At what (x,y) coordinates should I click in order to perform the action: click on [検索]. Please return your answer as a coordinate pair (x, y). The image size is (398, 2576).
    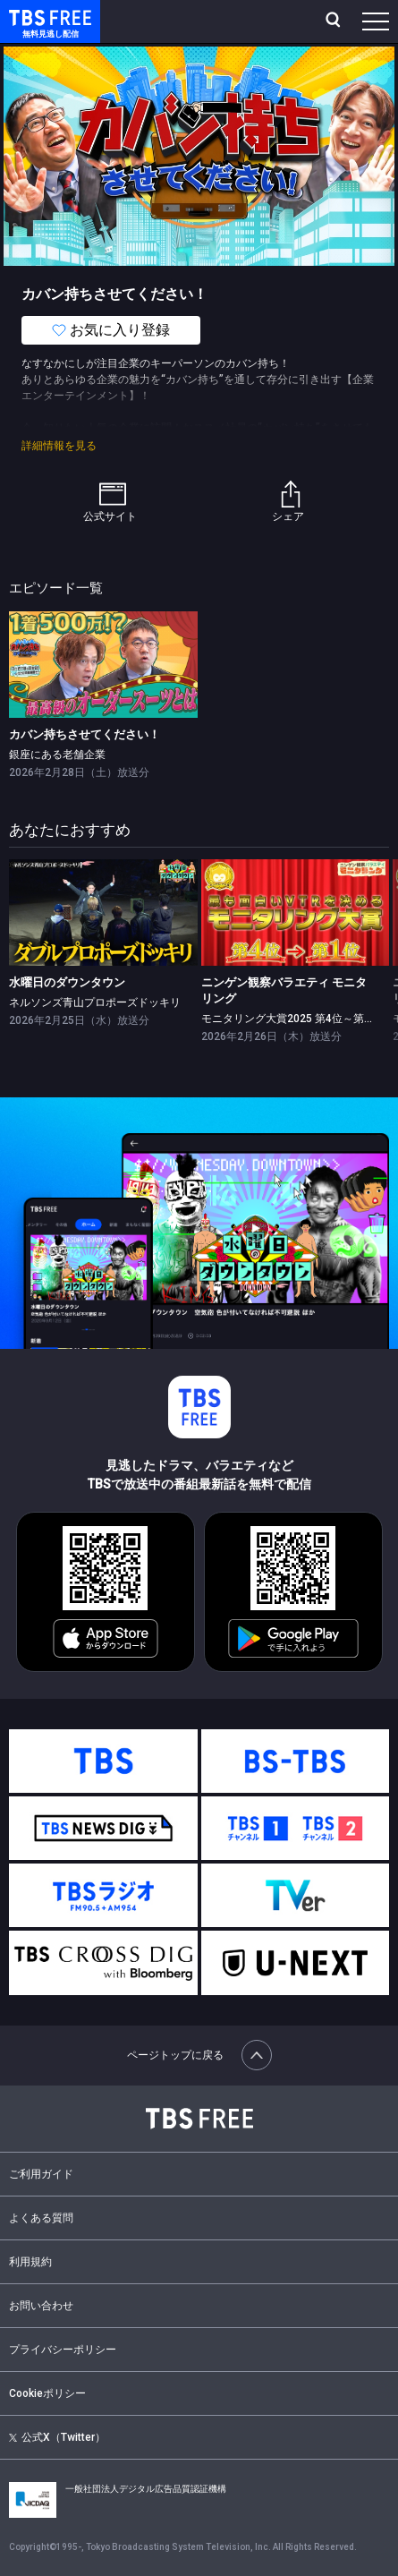
    Looking at the image, I should click on (335, 21).